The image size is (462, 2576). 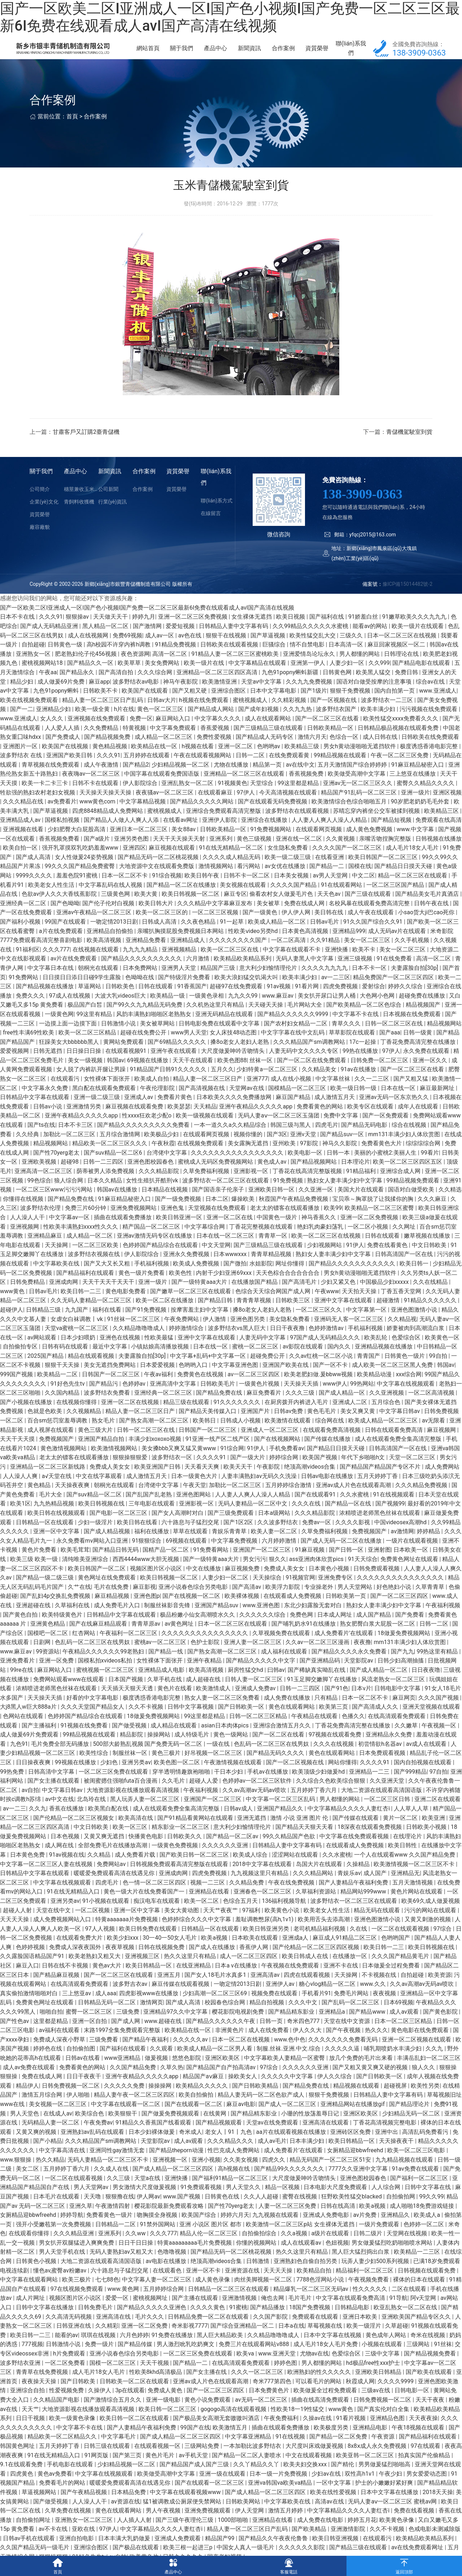 I want to click on 免费一级片, so click(x=100, y=2358).